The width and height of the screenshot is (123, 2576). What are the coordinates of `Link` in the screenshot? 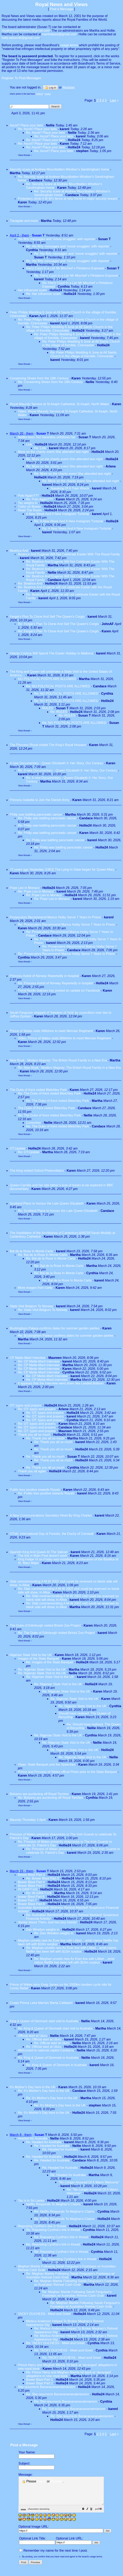 It's located at (29, 444).